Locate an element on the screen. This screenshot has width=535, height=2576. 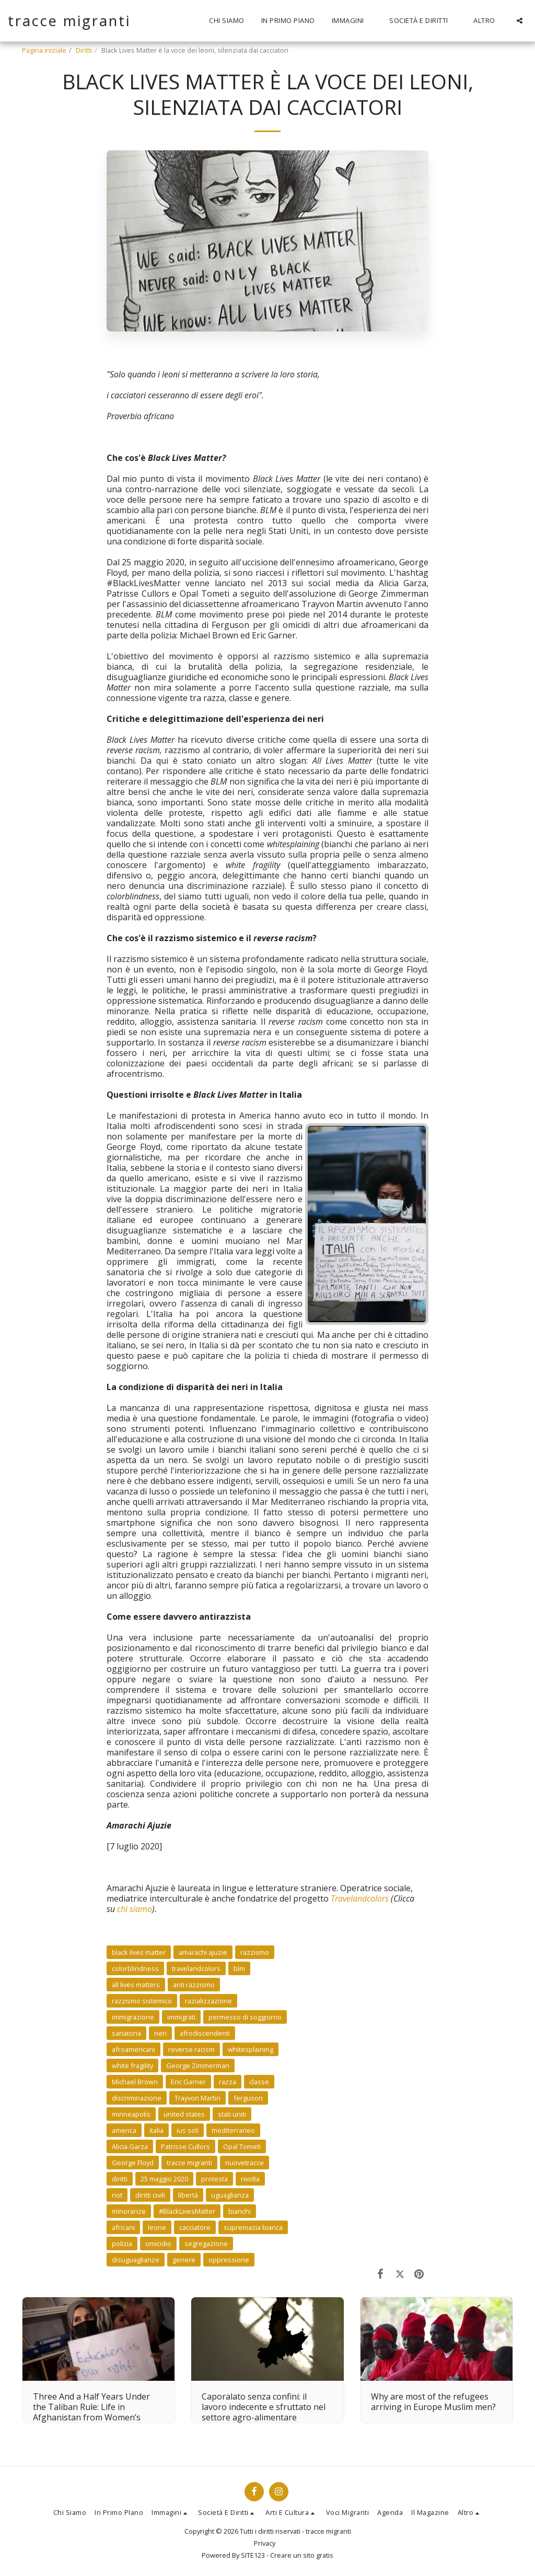
anti razzismo is located at coordinates (194, 1984).